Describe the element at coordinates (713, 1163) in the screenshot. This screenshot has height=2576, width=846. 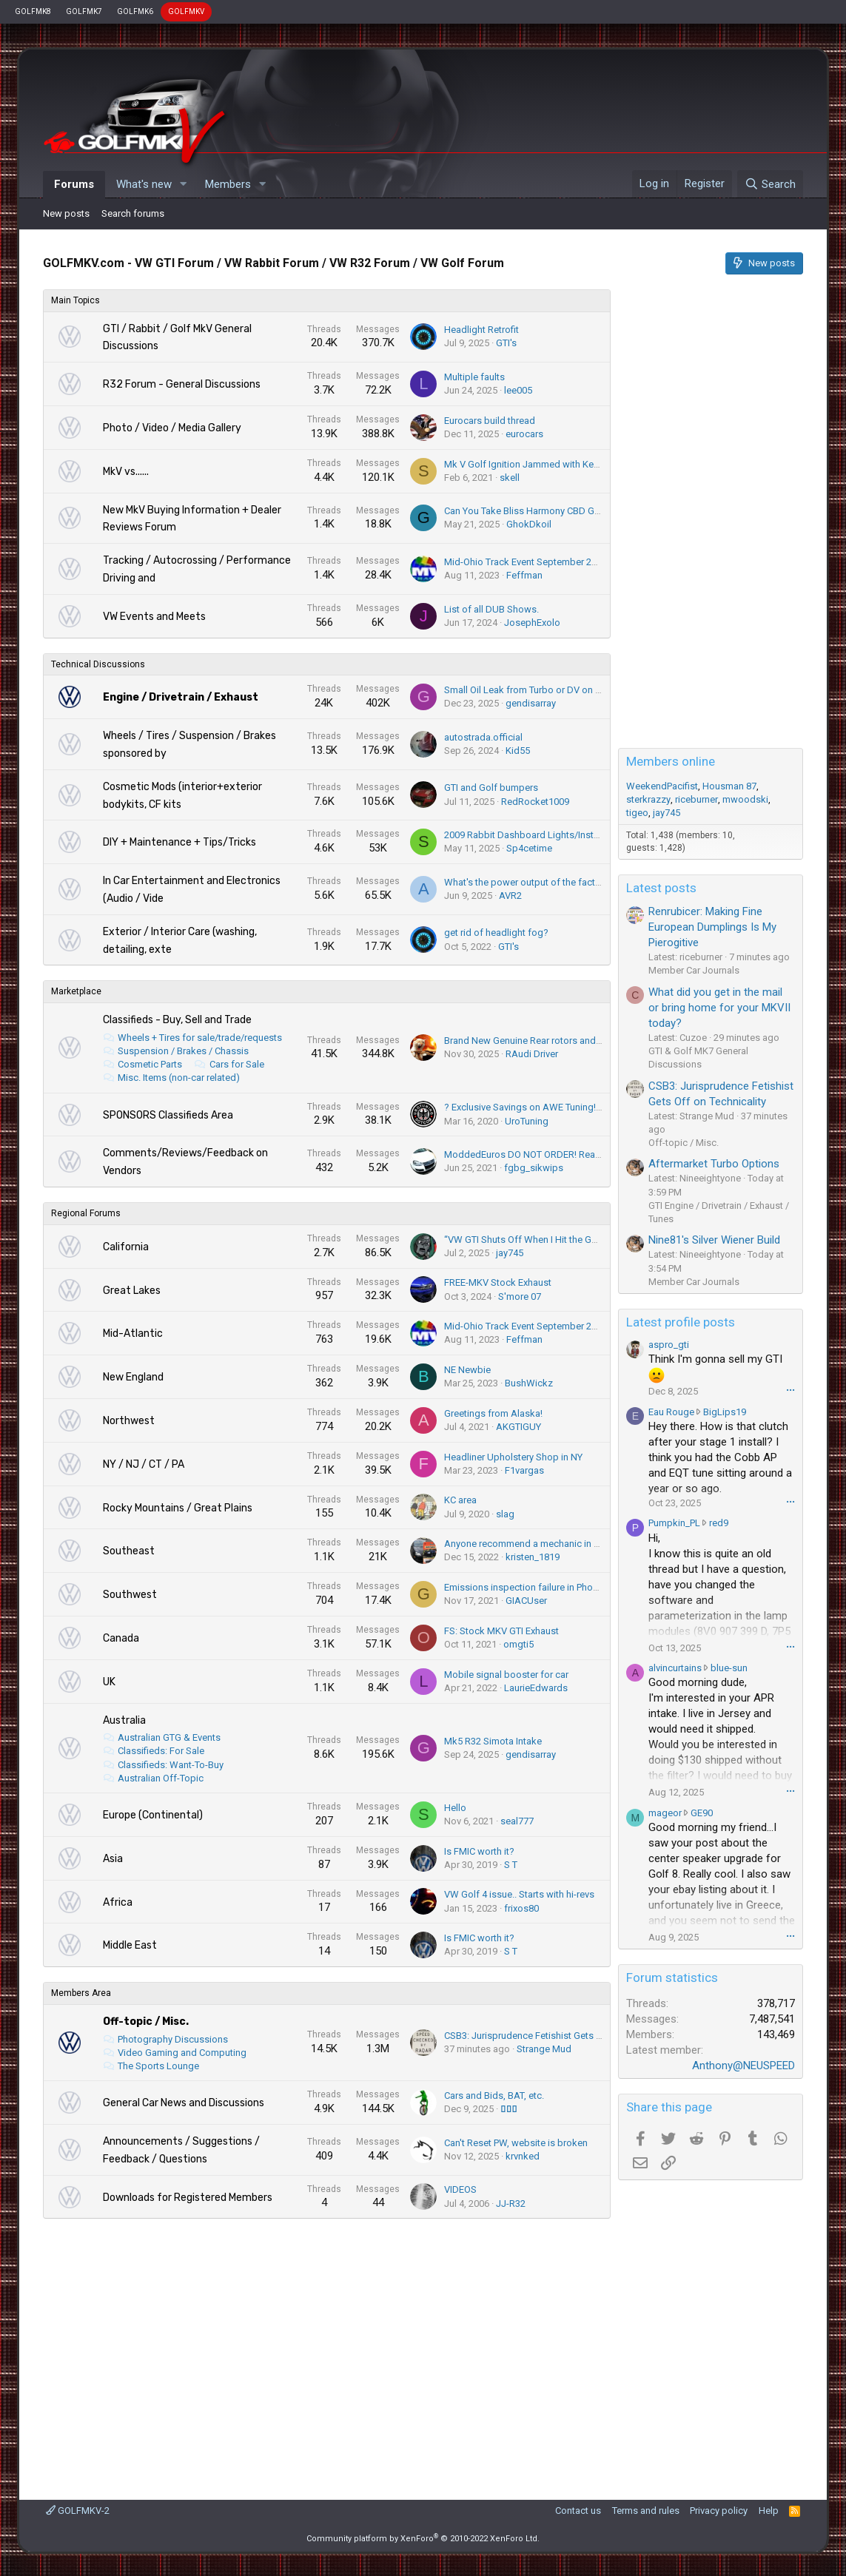
I see `Aftermarket Turbo Options` at that location.